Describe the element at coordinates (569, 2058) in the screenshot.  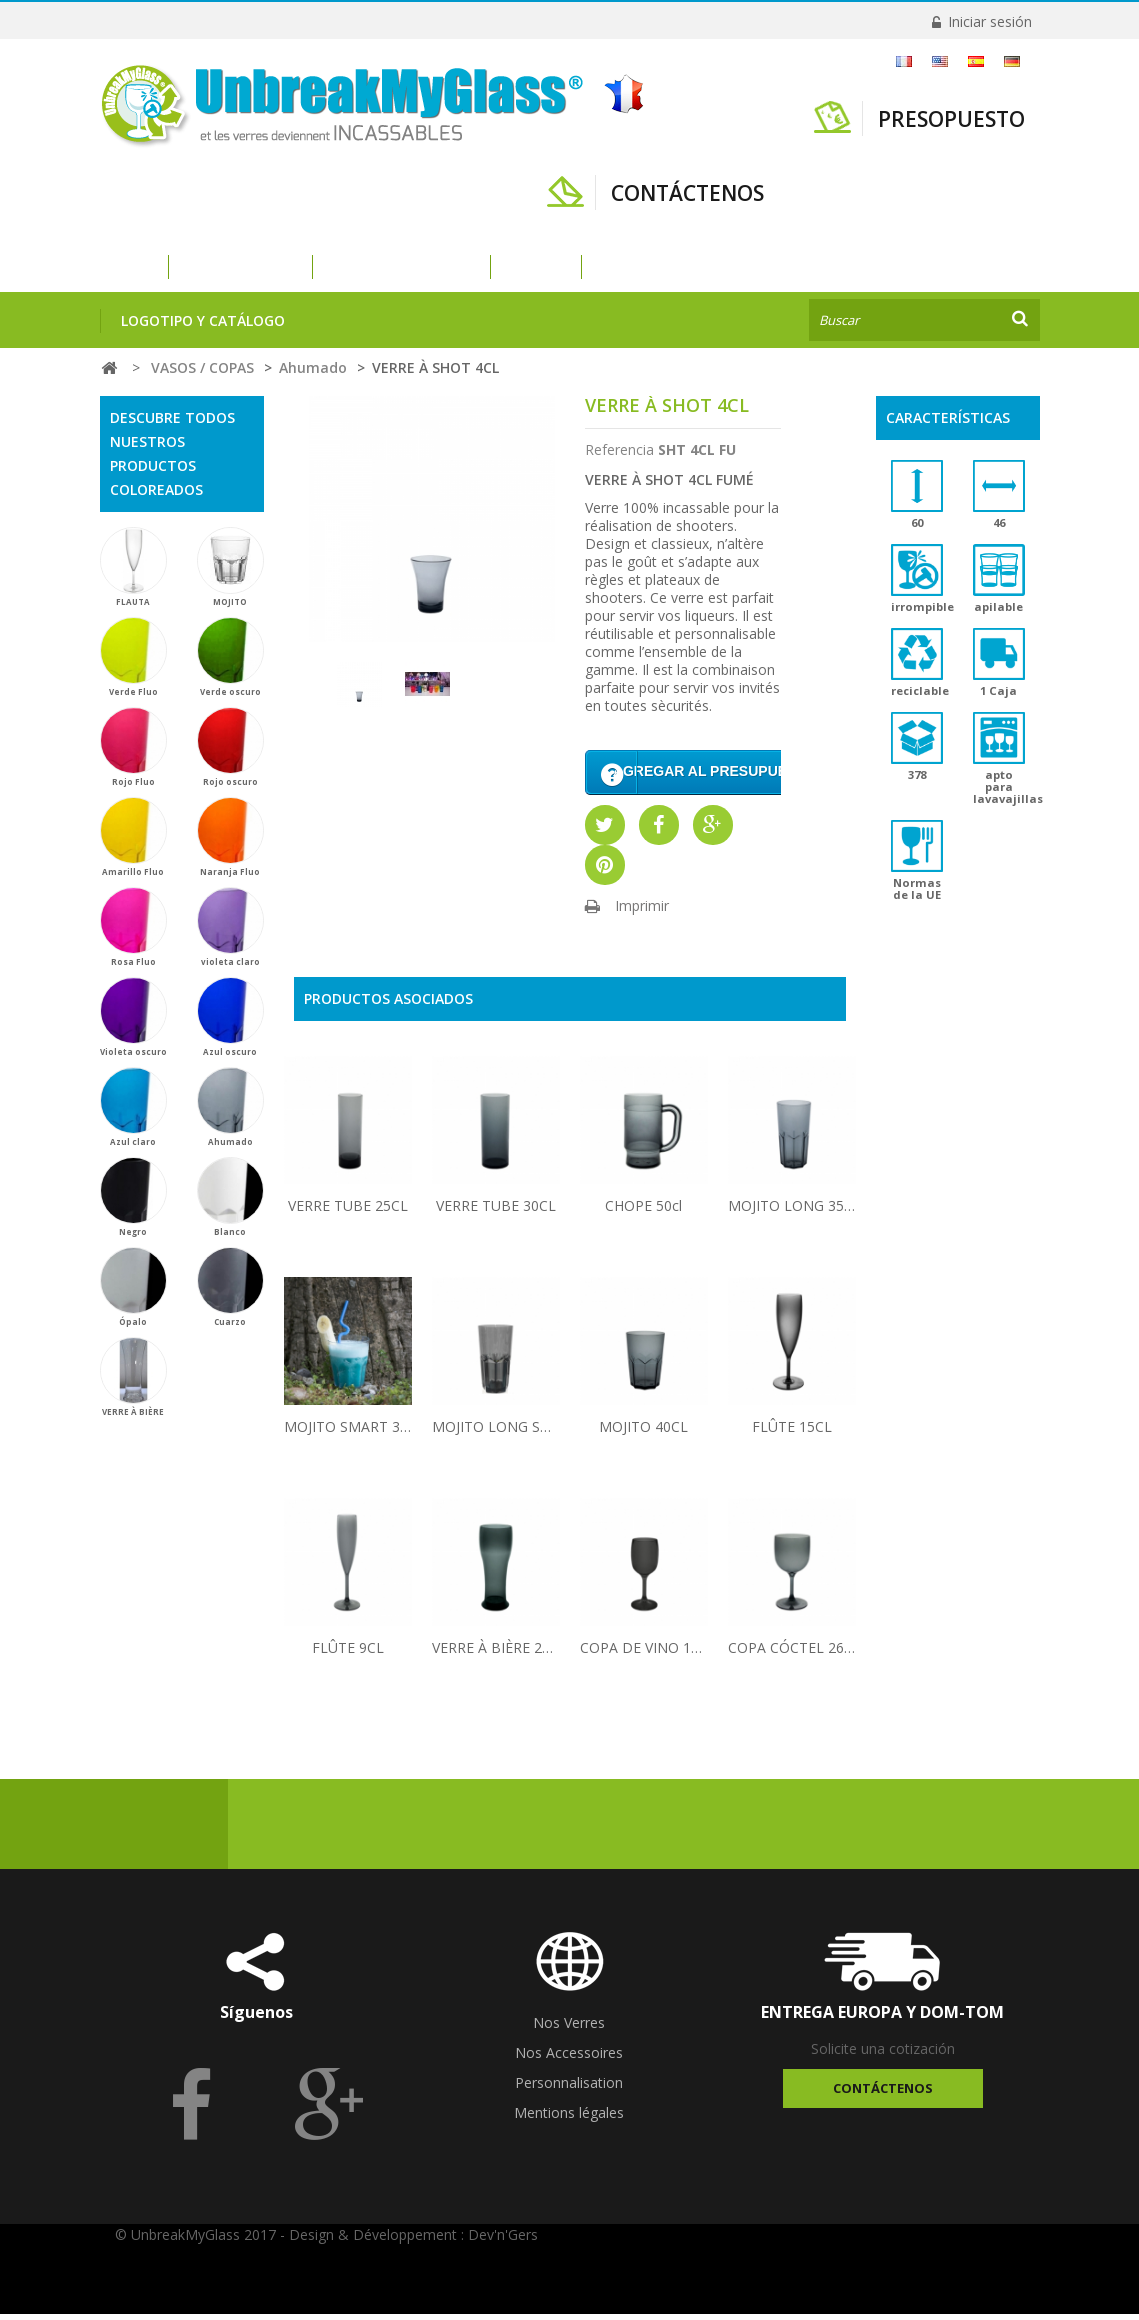
I see `Nos Accessoires` at that location.